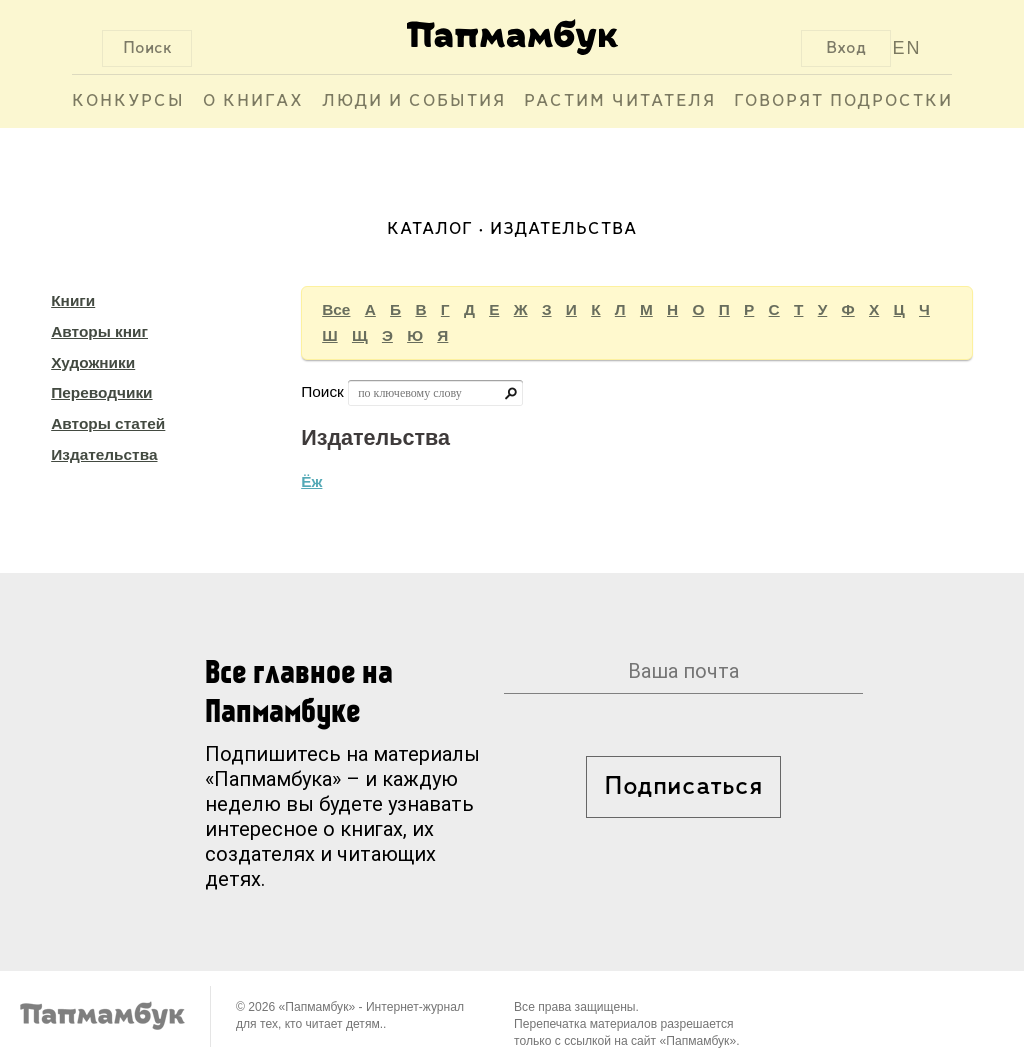  I want to click on Книги, so click(73, 300).